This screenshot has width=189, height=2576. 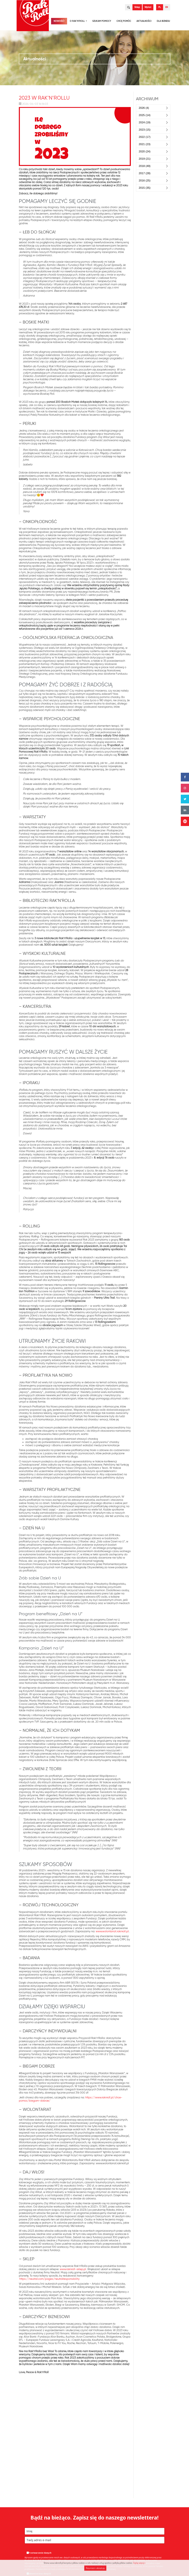 What do you see at coordinates (144, 115) in the screenshot?
I see `2025` at bounding box center [144, 115].